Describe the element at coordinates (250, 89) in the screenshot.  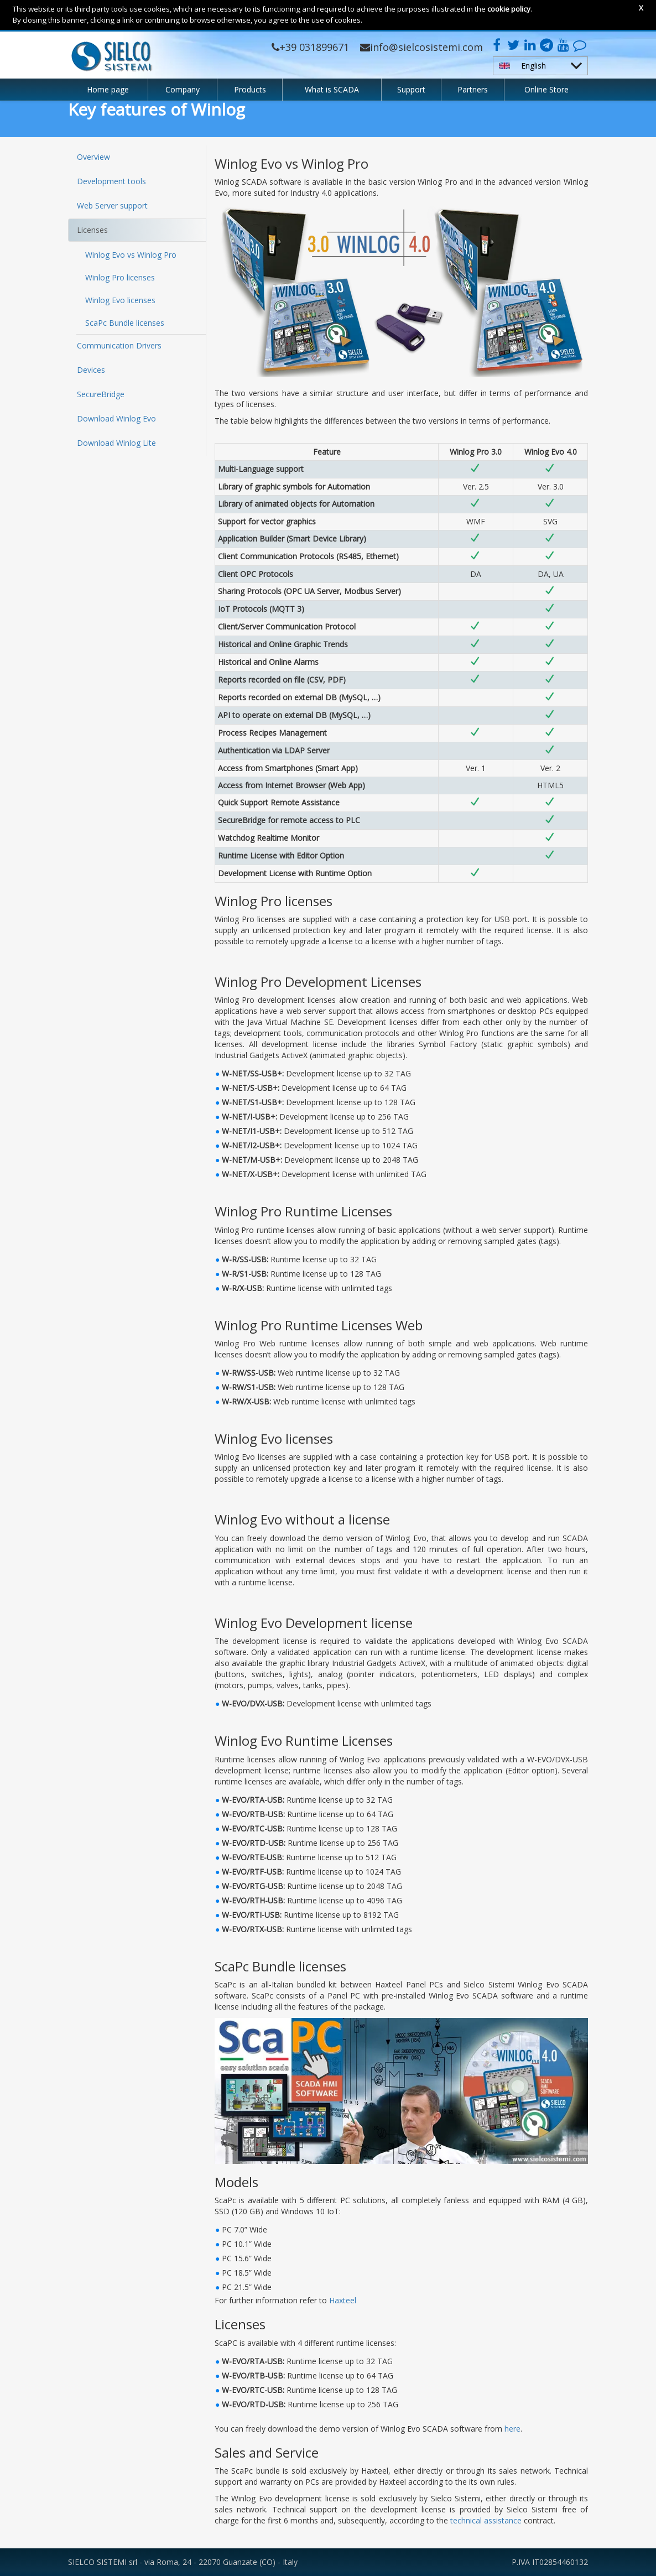
I see `Products [button]` at that location.